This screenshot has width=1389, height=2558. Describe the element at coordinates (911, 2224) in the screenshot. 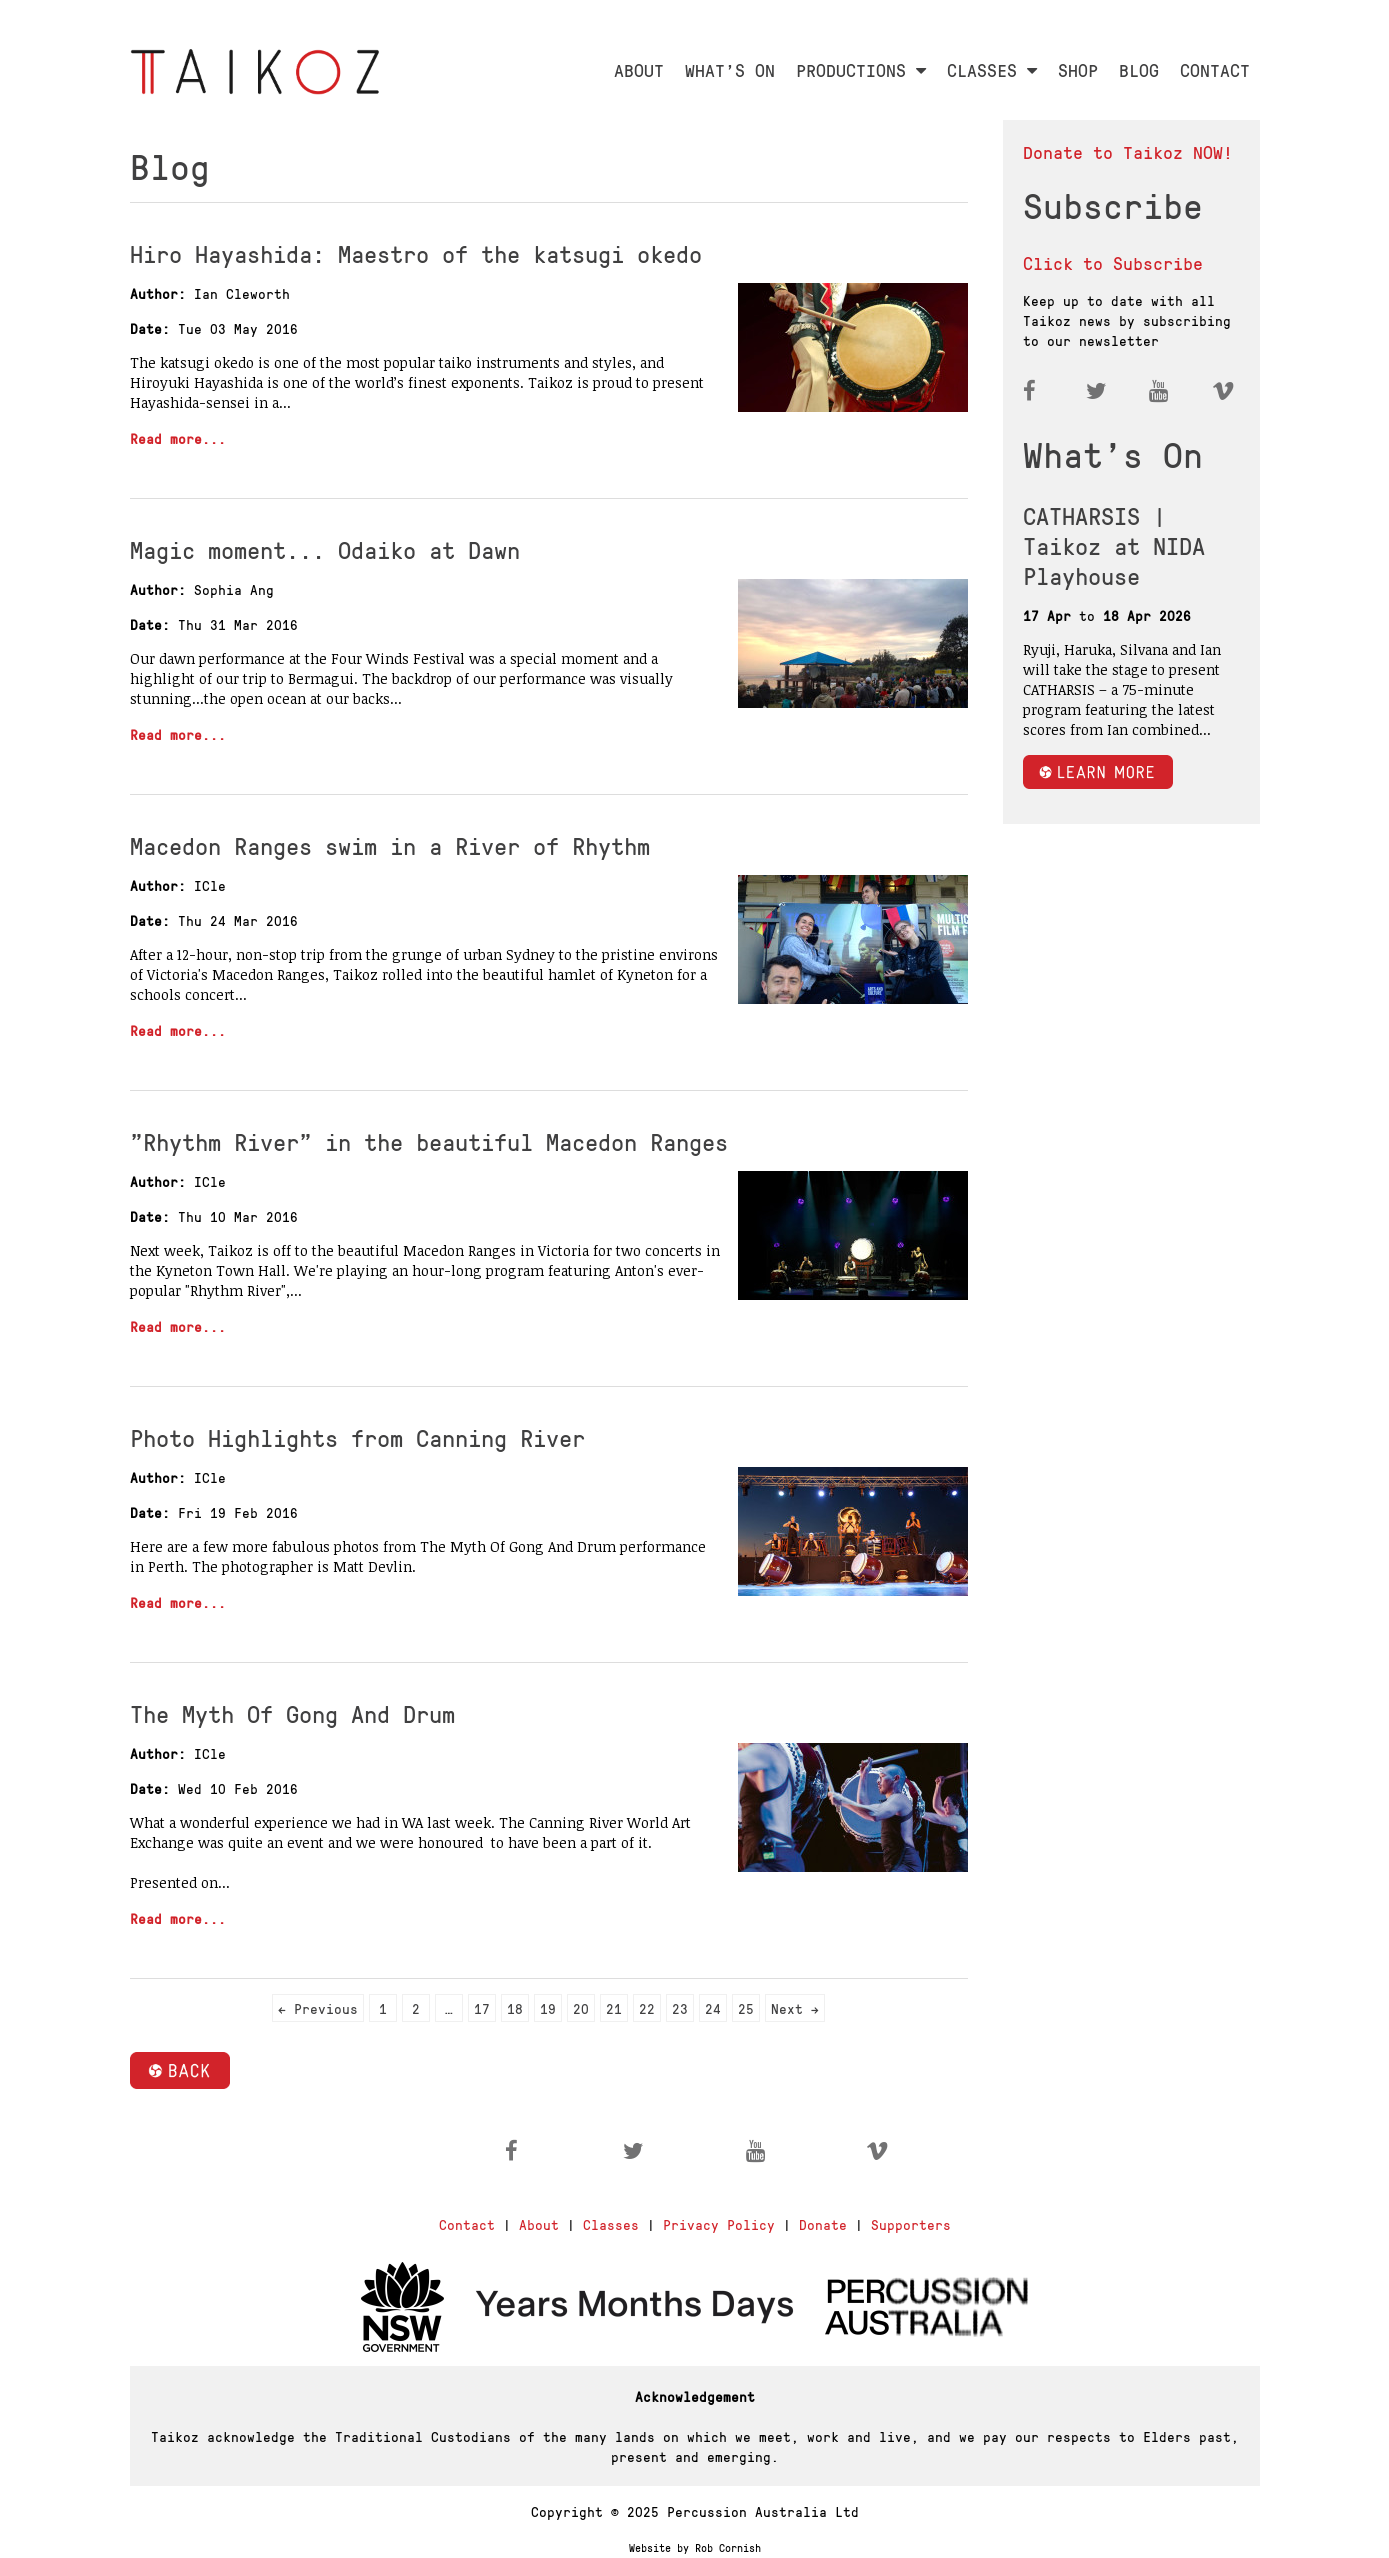

I see `Supporters` at that location.